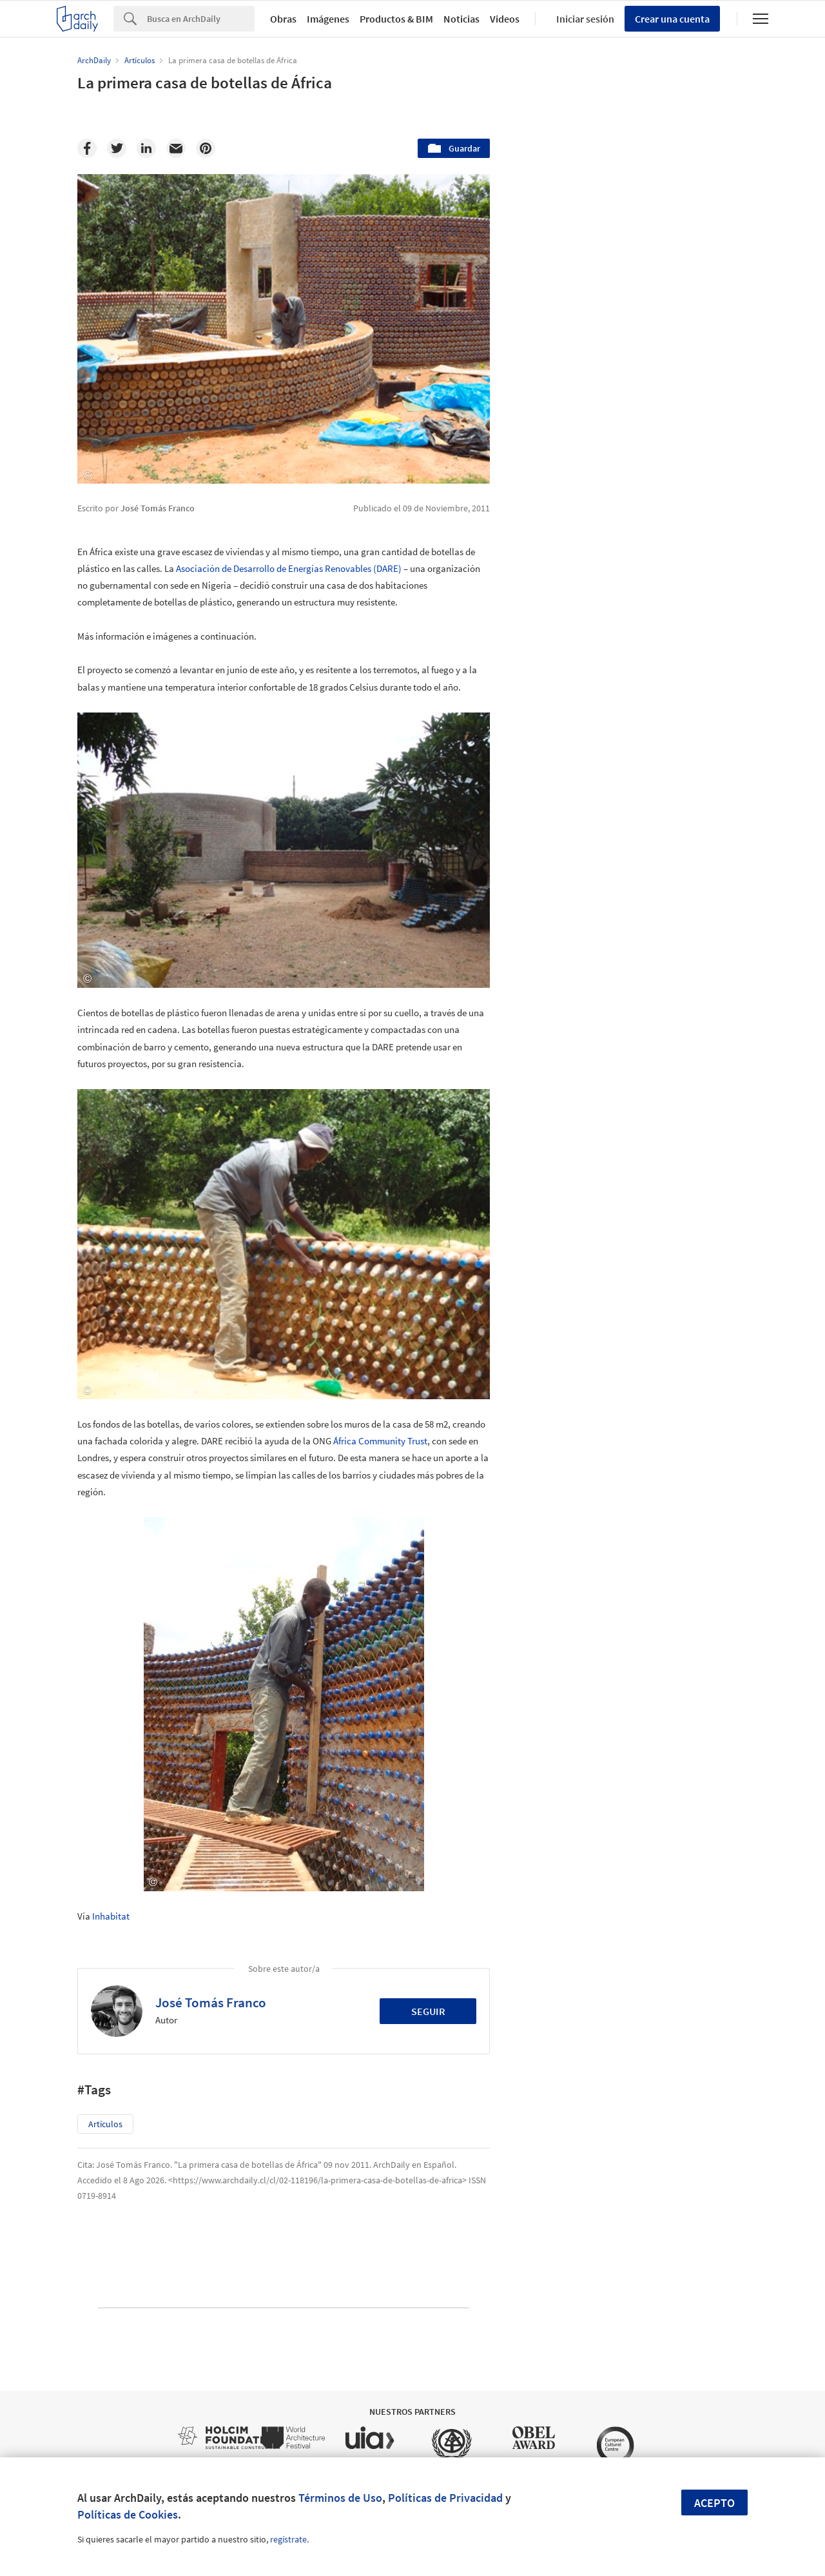 The image size is (825, 2576). What do you see at coordinates (288, 2539) in the screenshot?
I see `regístrate` at bounding box center [288, 2539].